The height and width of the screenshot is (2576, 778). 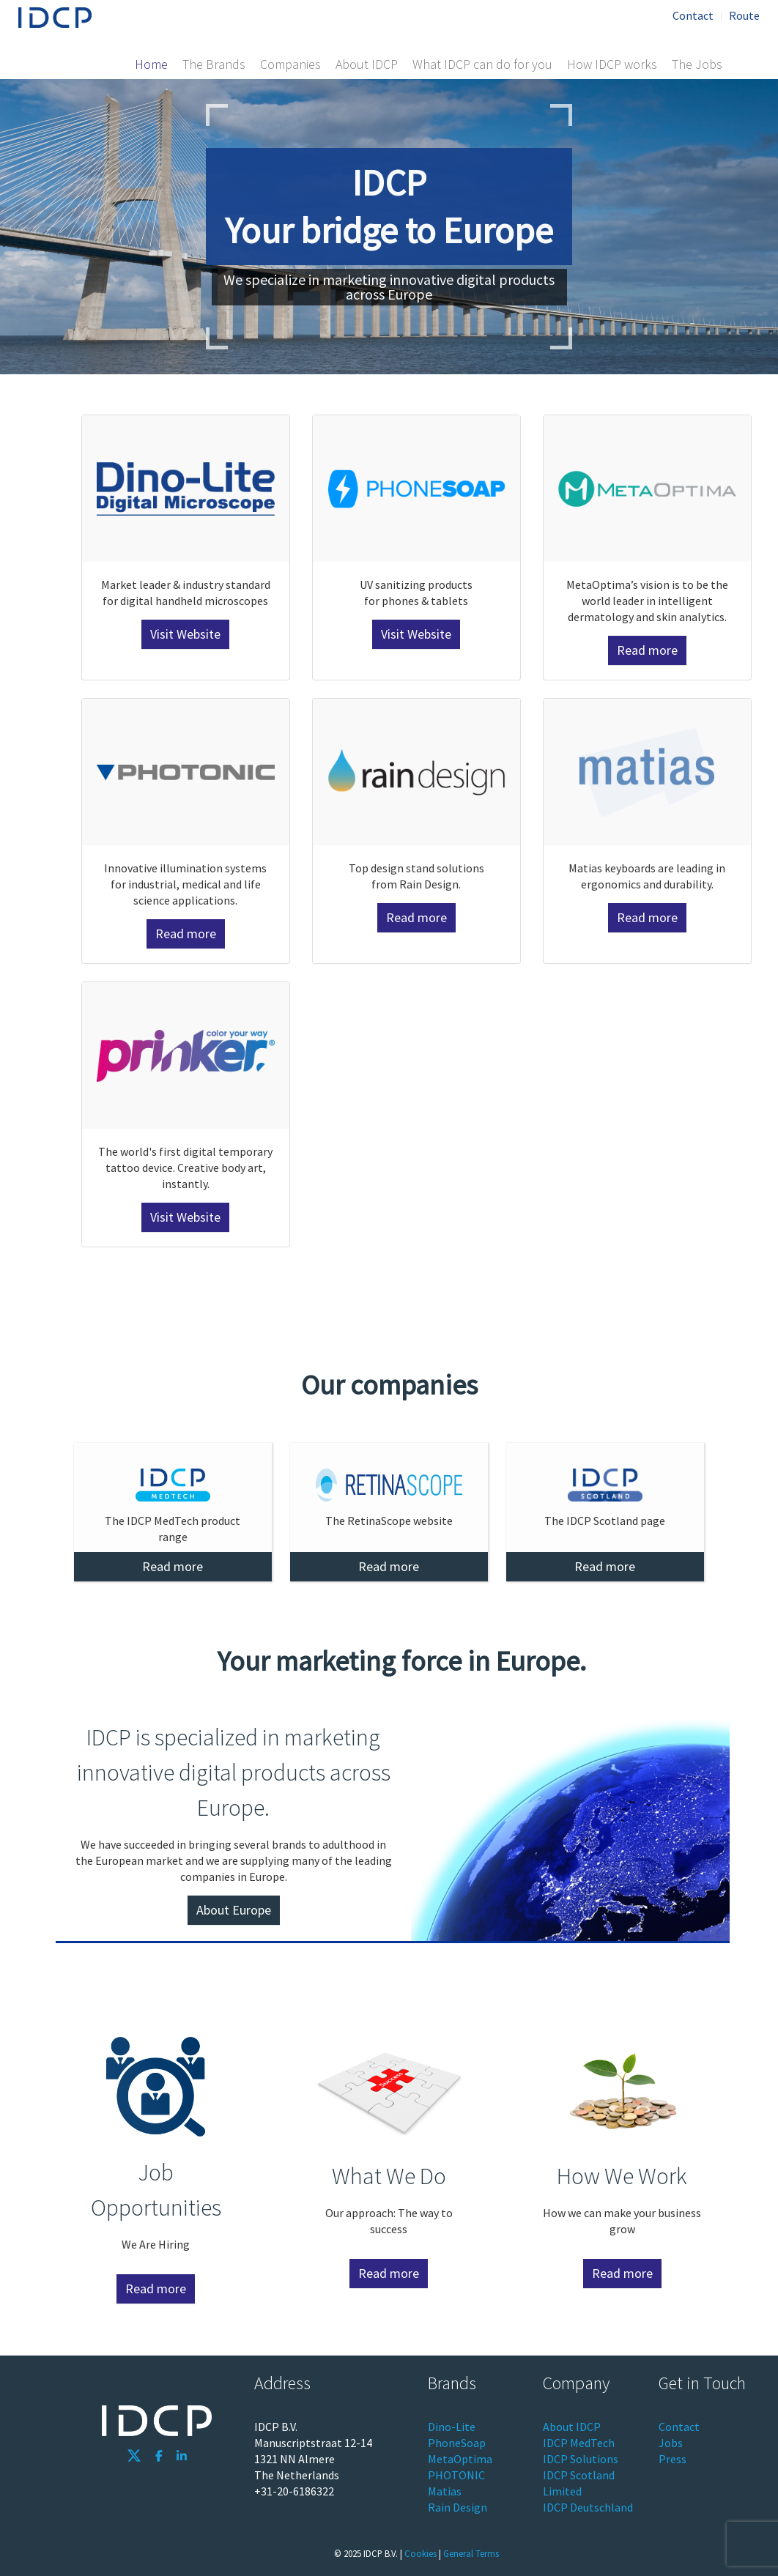 What do you see at coordinates (588, 2507) in the screenshot?
I see `IDCP Deutschland` at bounding box center [588, 2507].